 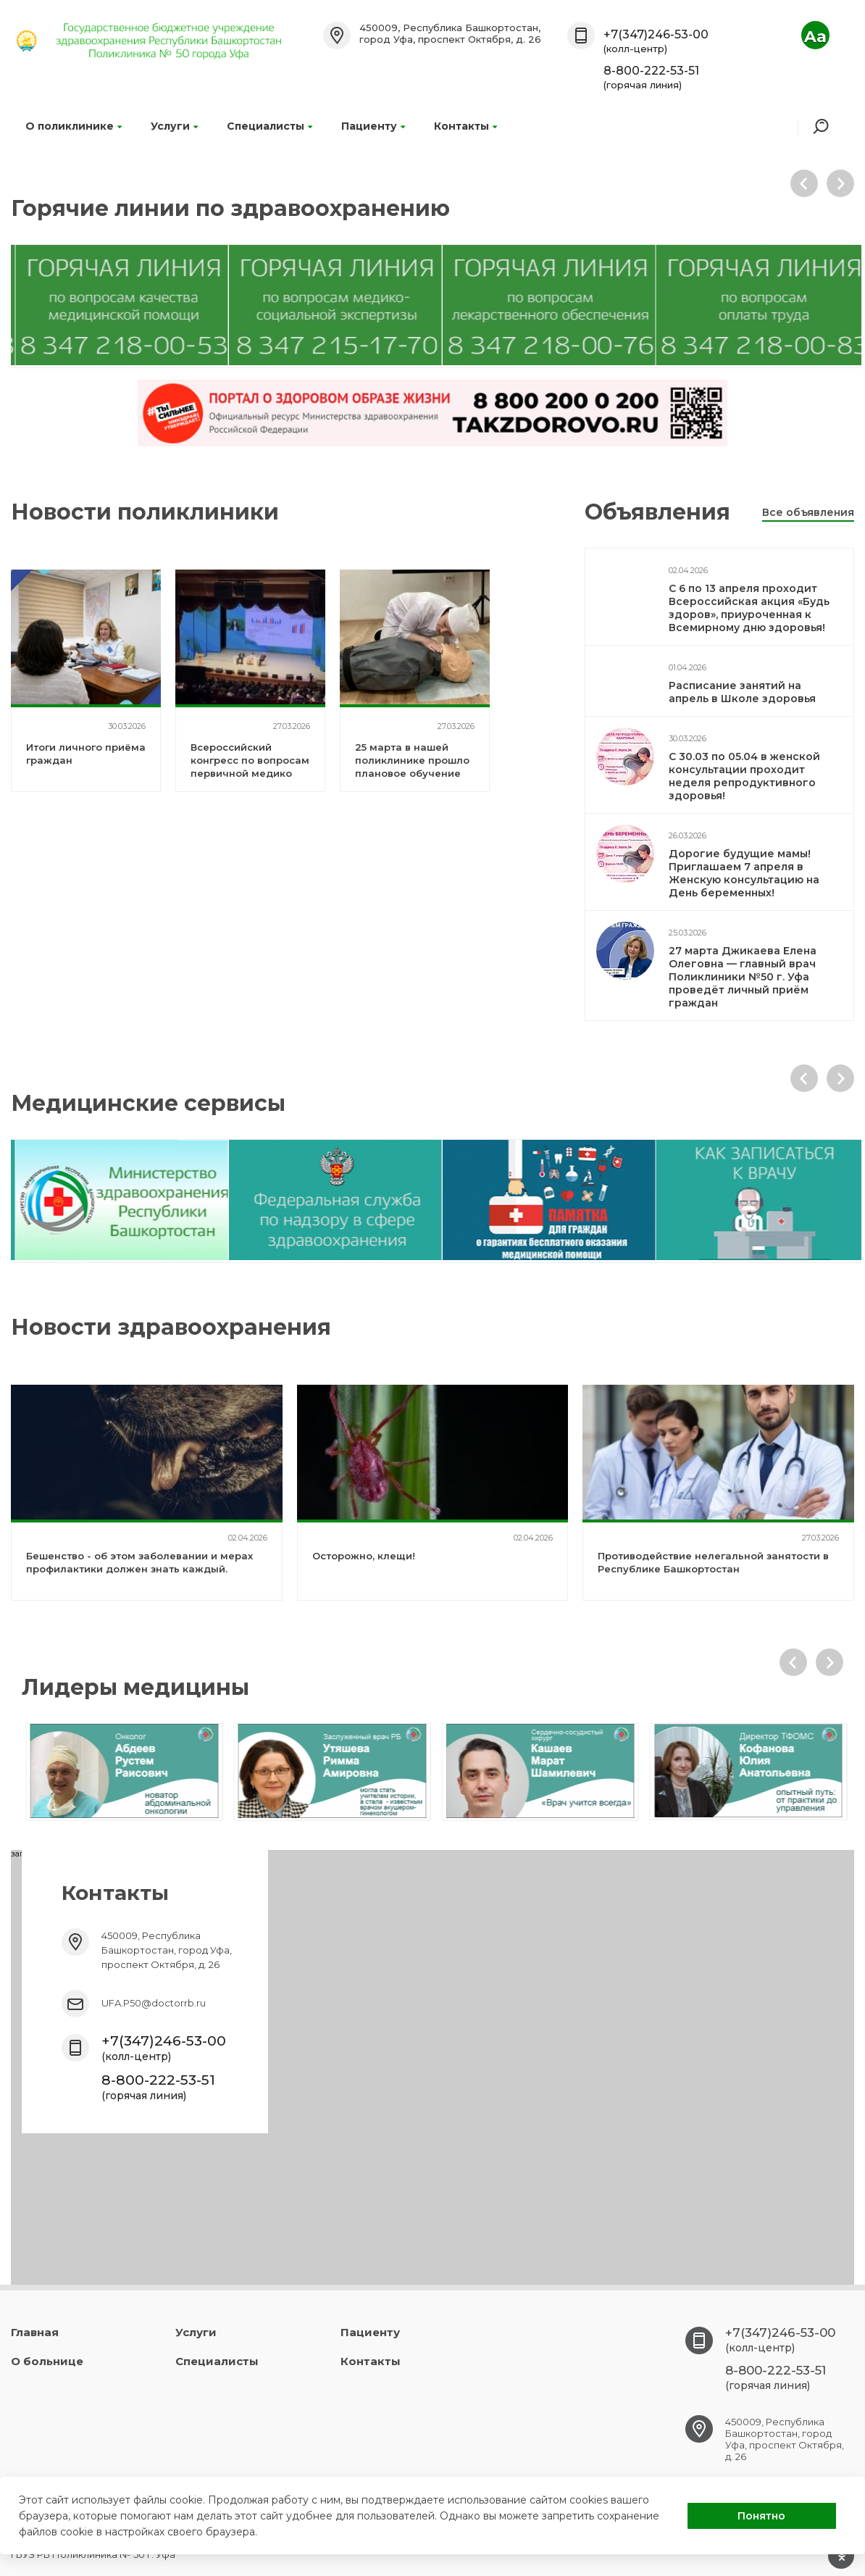 What do you see at coordinates (269, 126) in the screenshot?
I see `Специалисты` at bounding box center [269, 126].